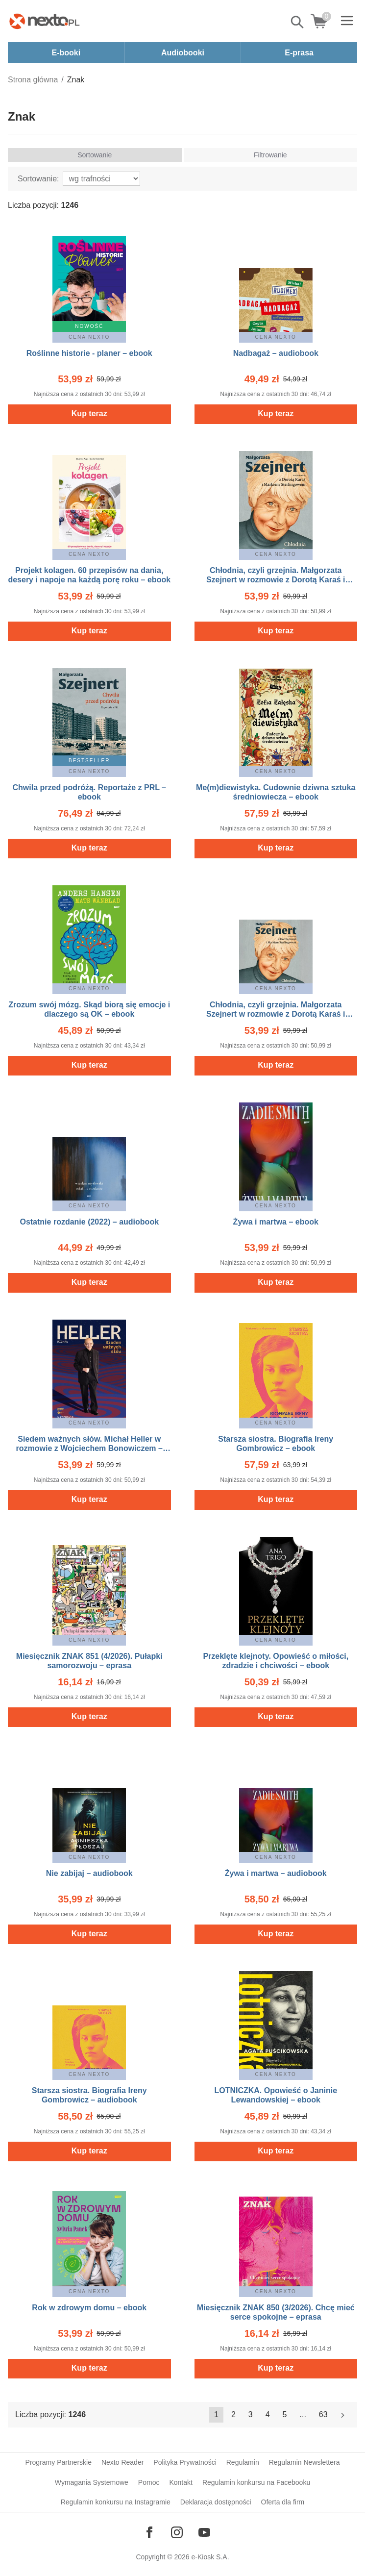  What do you see at coordinates (115, 2502) in the screenshot?
I see `Regulamin konkursu na Instagramie` at bounding box center [115, 2502].